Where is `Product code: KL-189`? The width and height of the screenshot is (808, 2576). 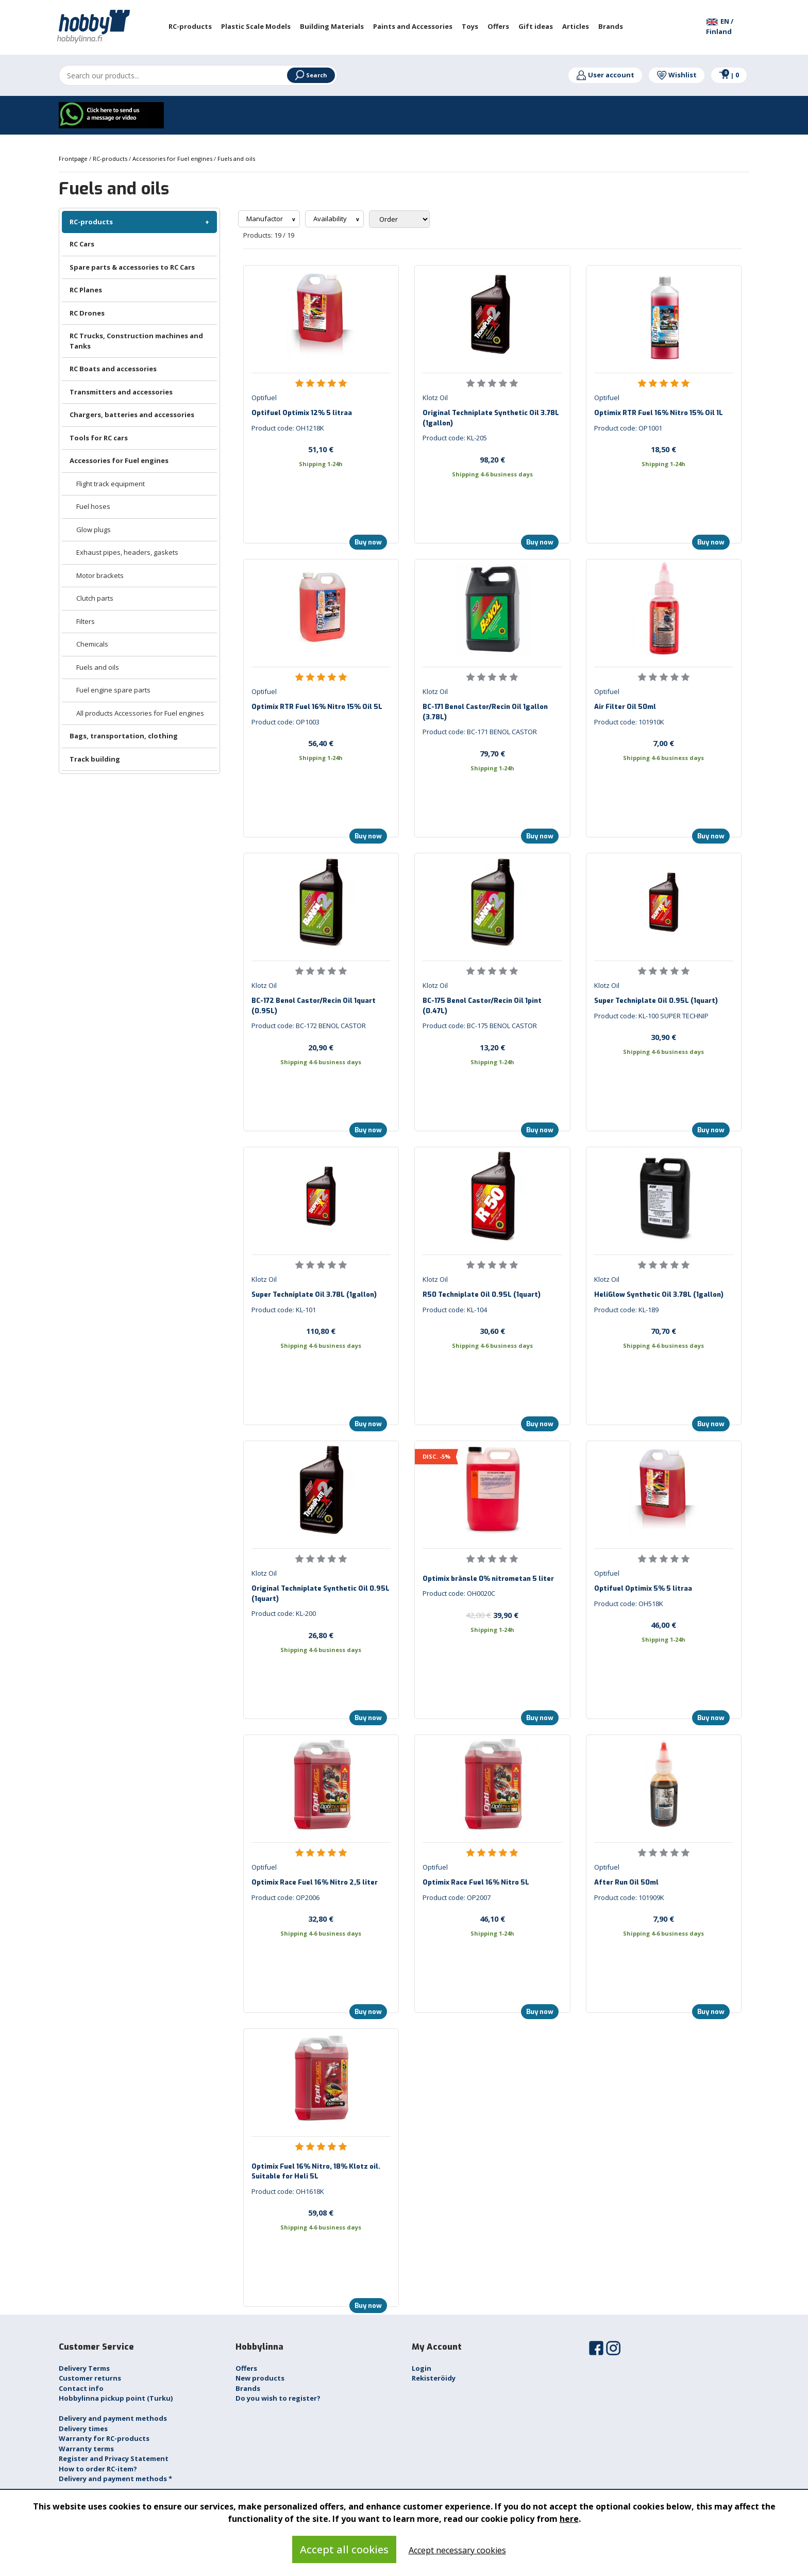 Product code: KL-189 is located at coordinates (626, 1309).